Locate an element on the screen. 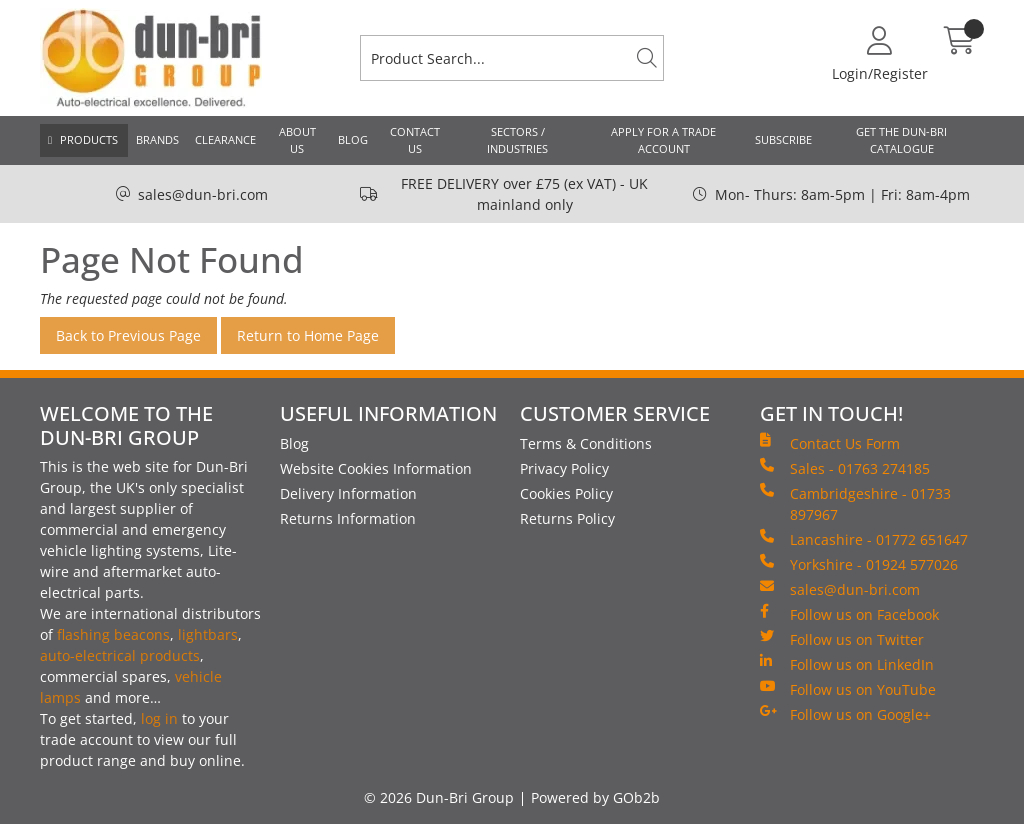 Image resolution: width=1024 pixels, height=824 pixels. lightbars is located at coordinates (208, 634).